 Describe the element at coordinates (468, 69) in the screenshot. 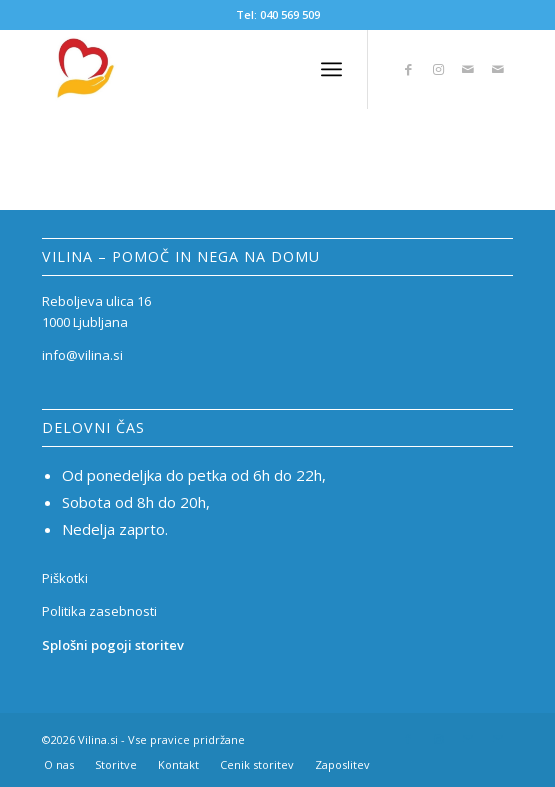

I see `[Link to Mail]` at that location.